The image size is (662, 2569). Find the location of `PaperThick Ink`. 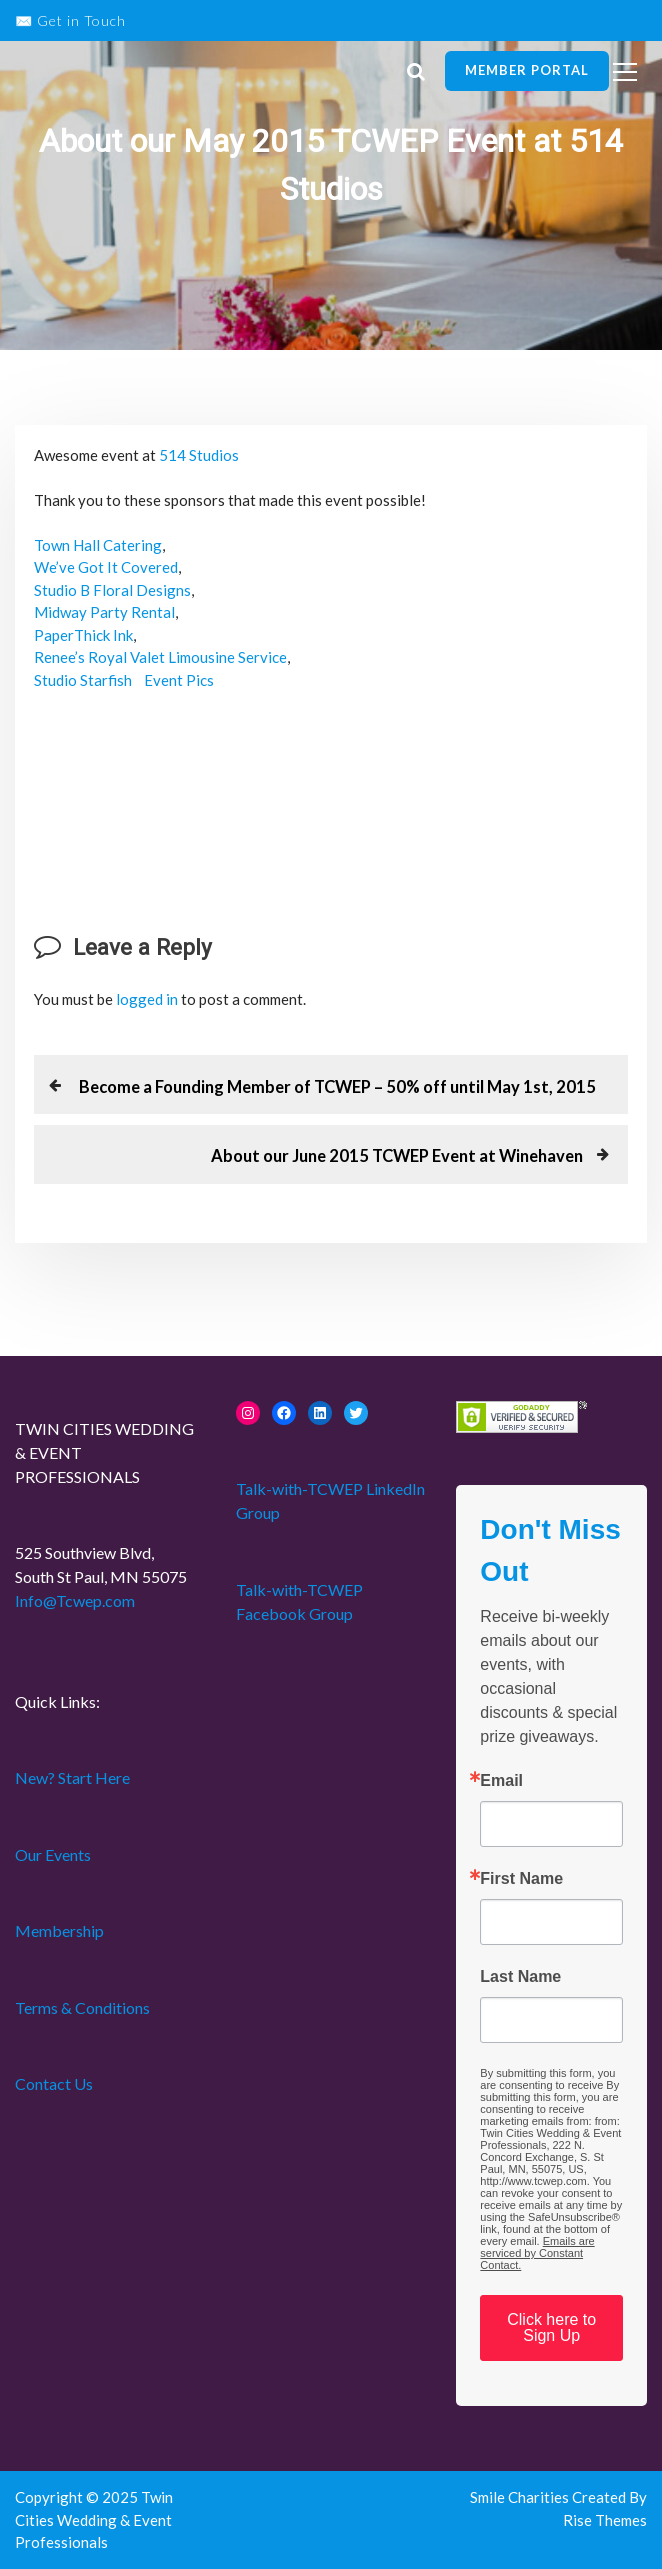

PaperThick Ink is located at coordinates (83, 635).